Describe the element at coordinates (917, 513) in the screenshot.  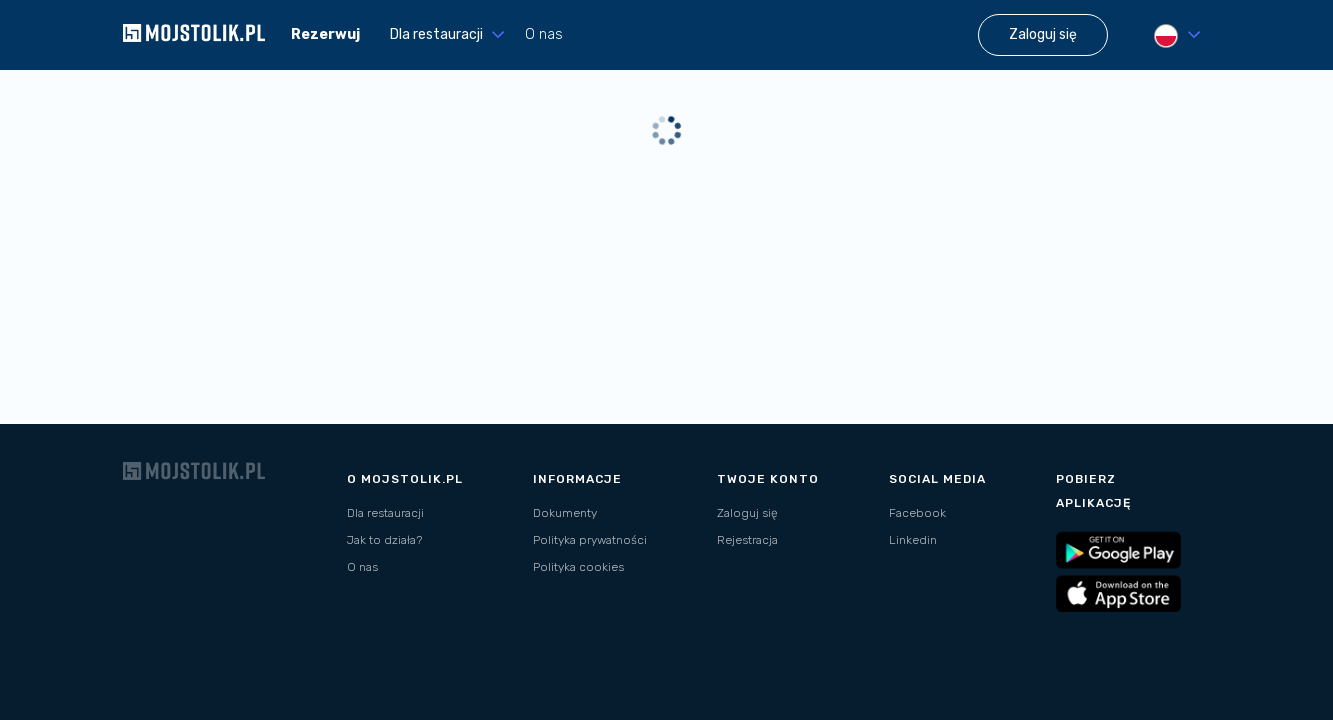
I see `Facebook` at that location.